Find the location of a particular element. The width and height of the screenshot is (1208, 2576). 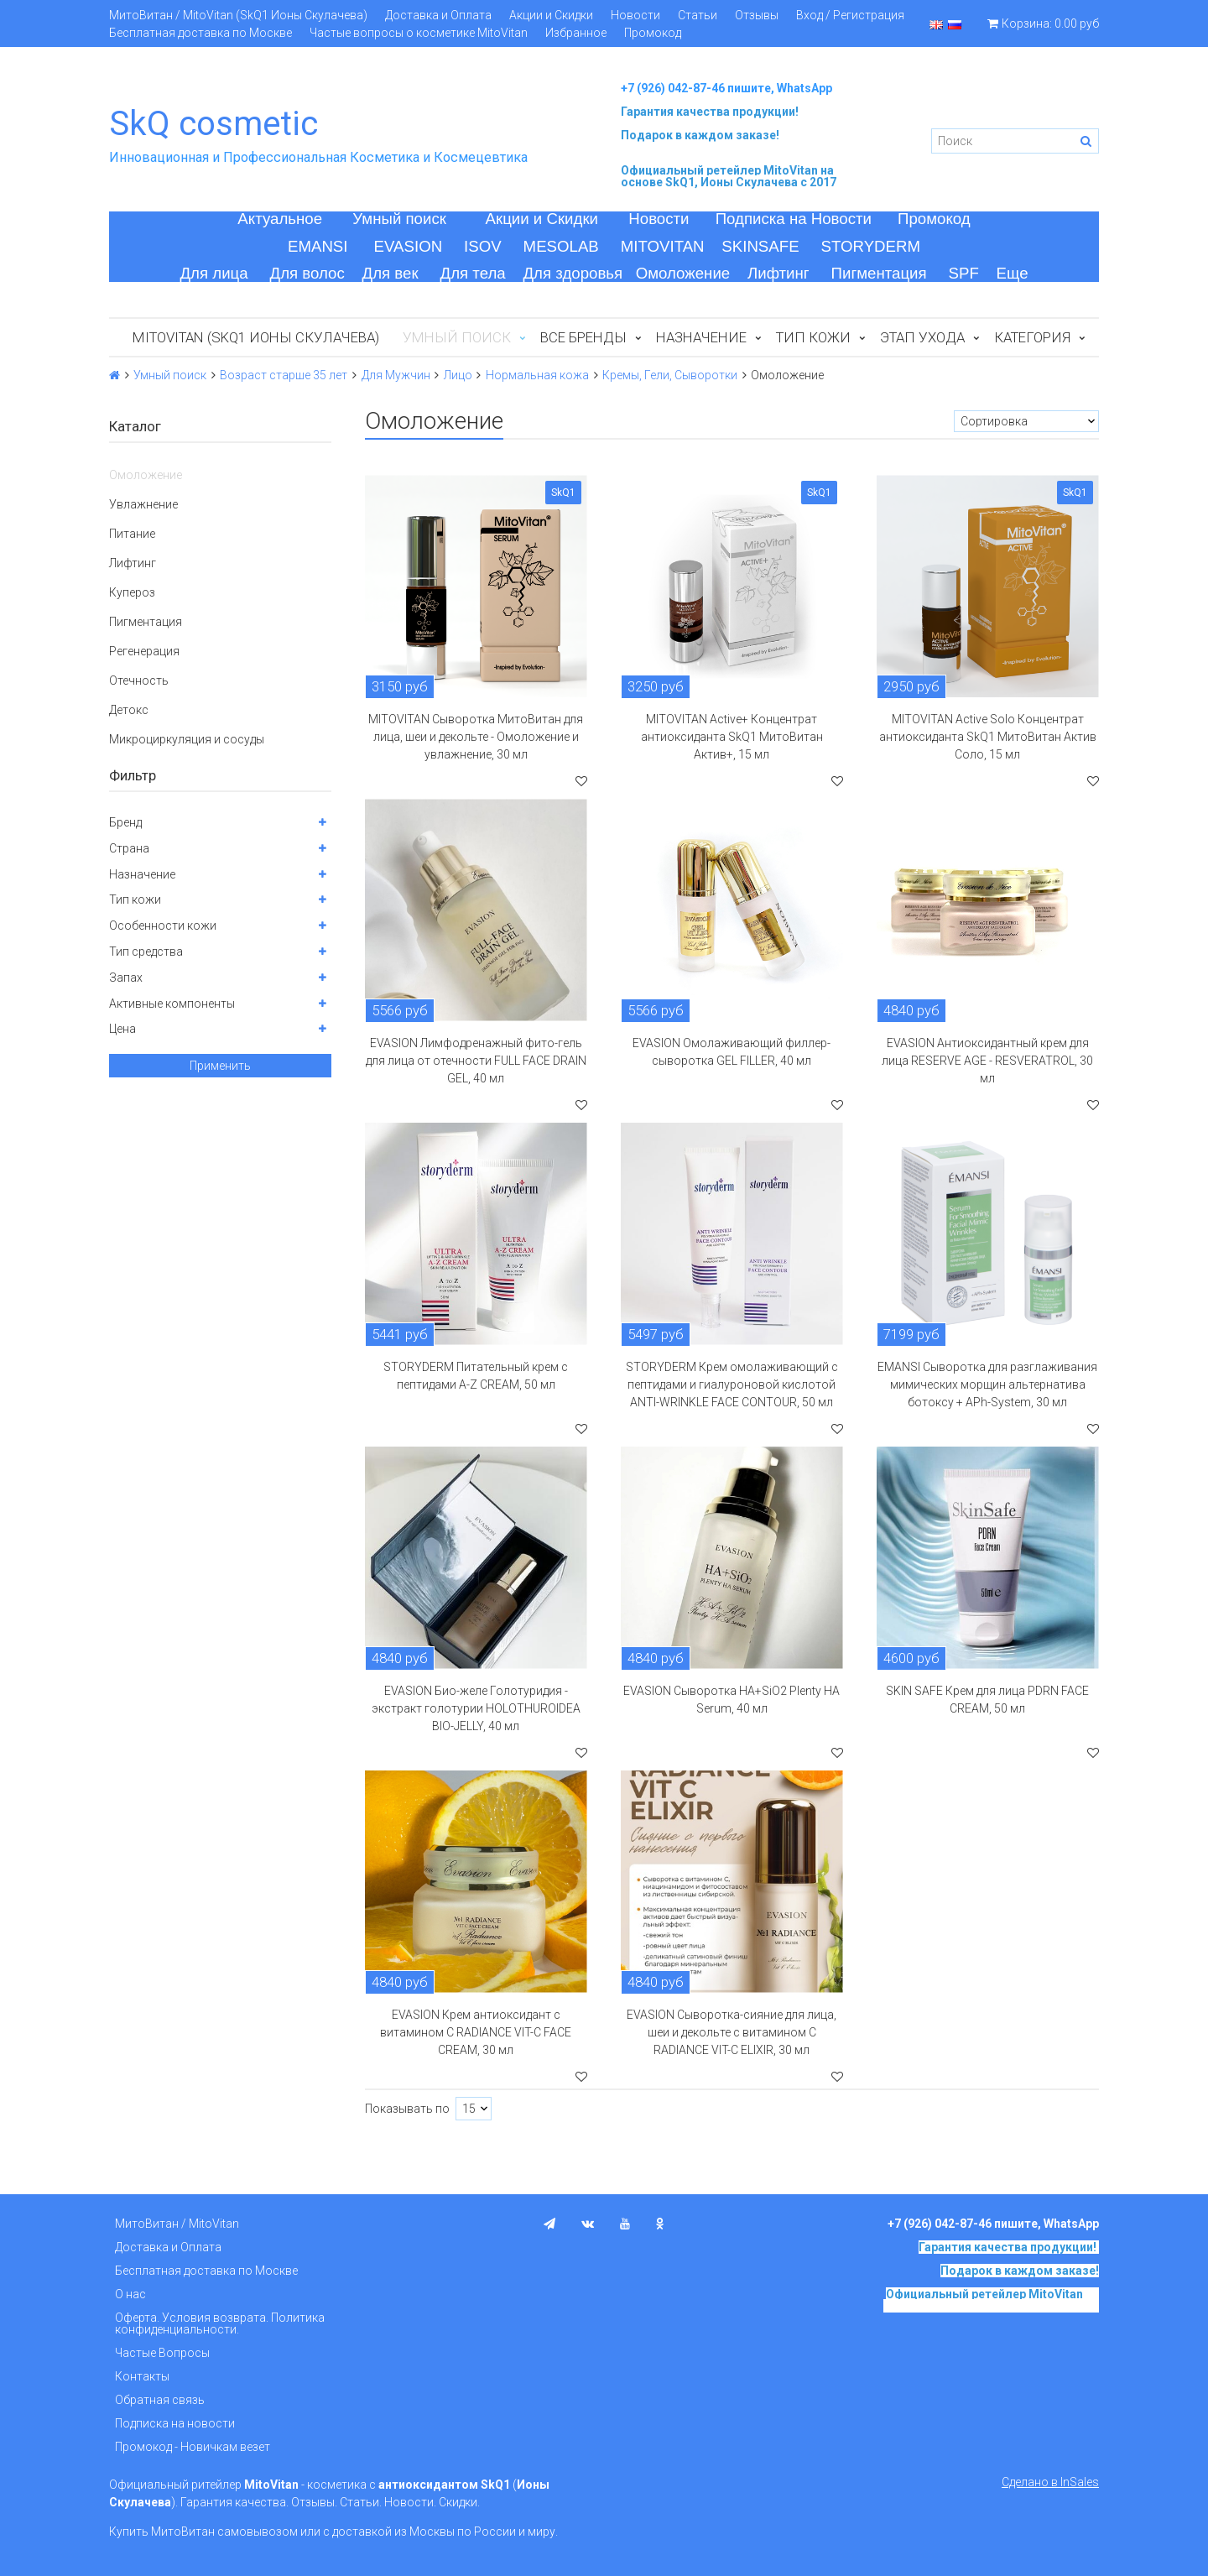

Для волос is located at coordinates (307, 273).